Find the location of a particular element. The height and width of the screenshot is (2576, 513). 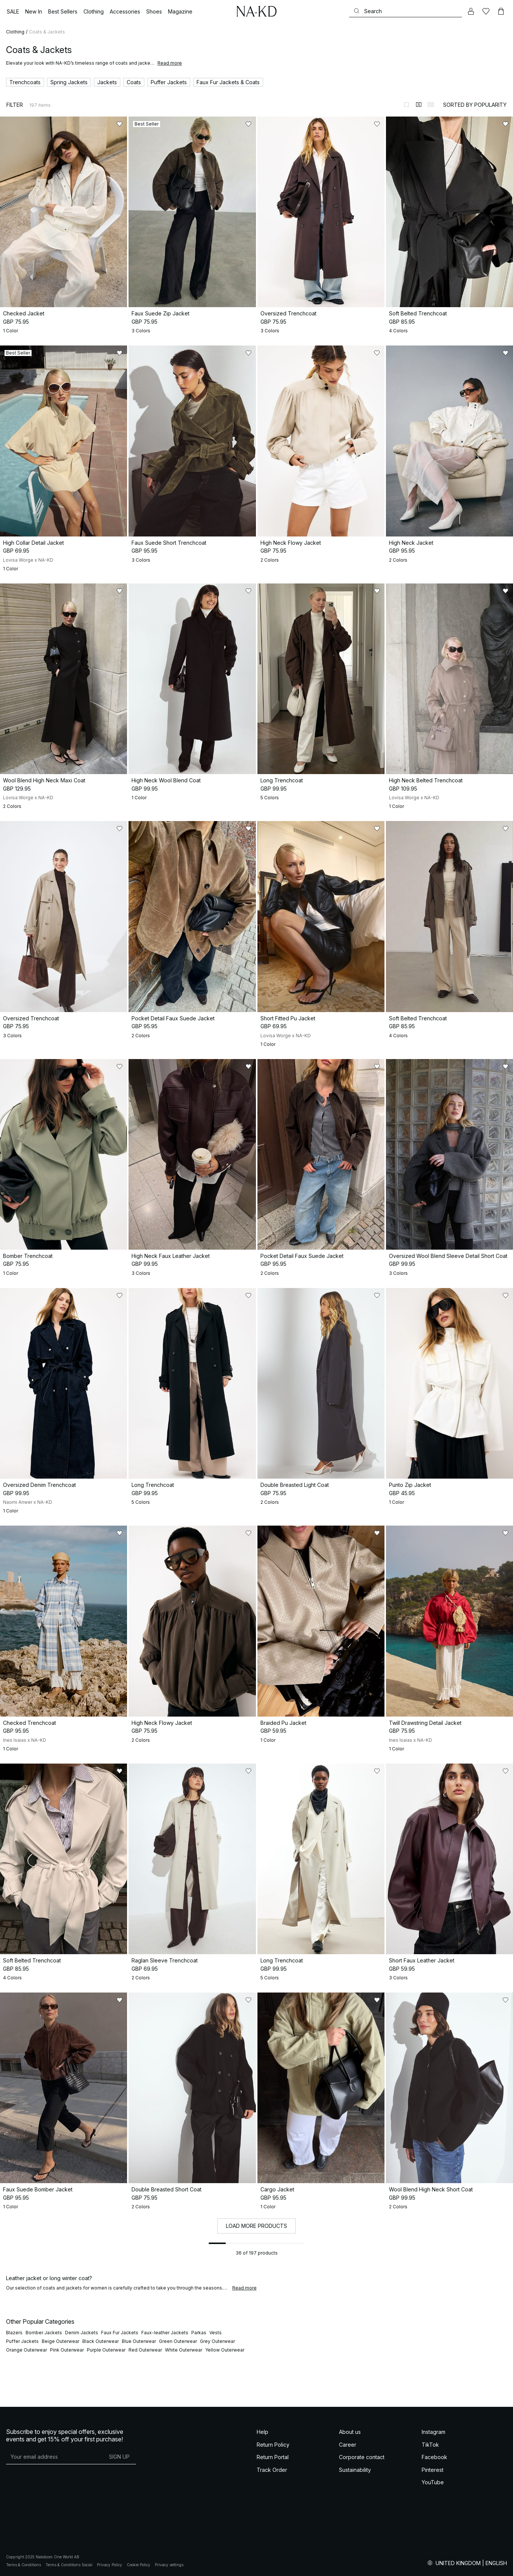

Pinterest is located at coordinates (432, 2470).